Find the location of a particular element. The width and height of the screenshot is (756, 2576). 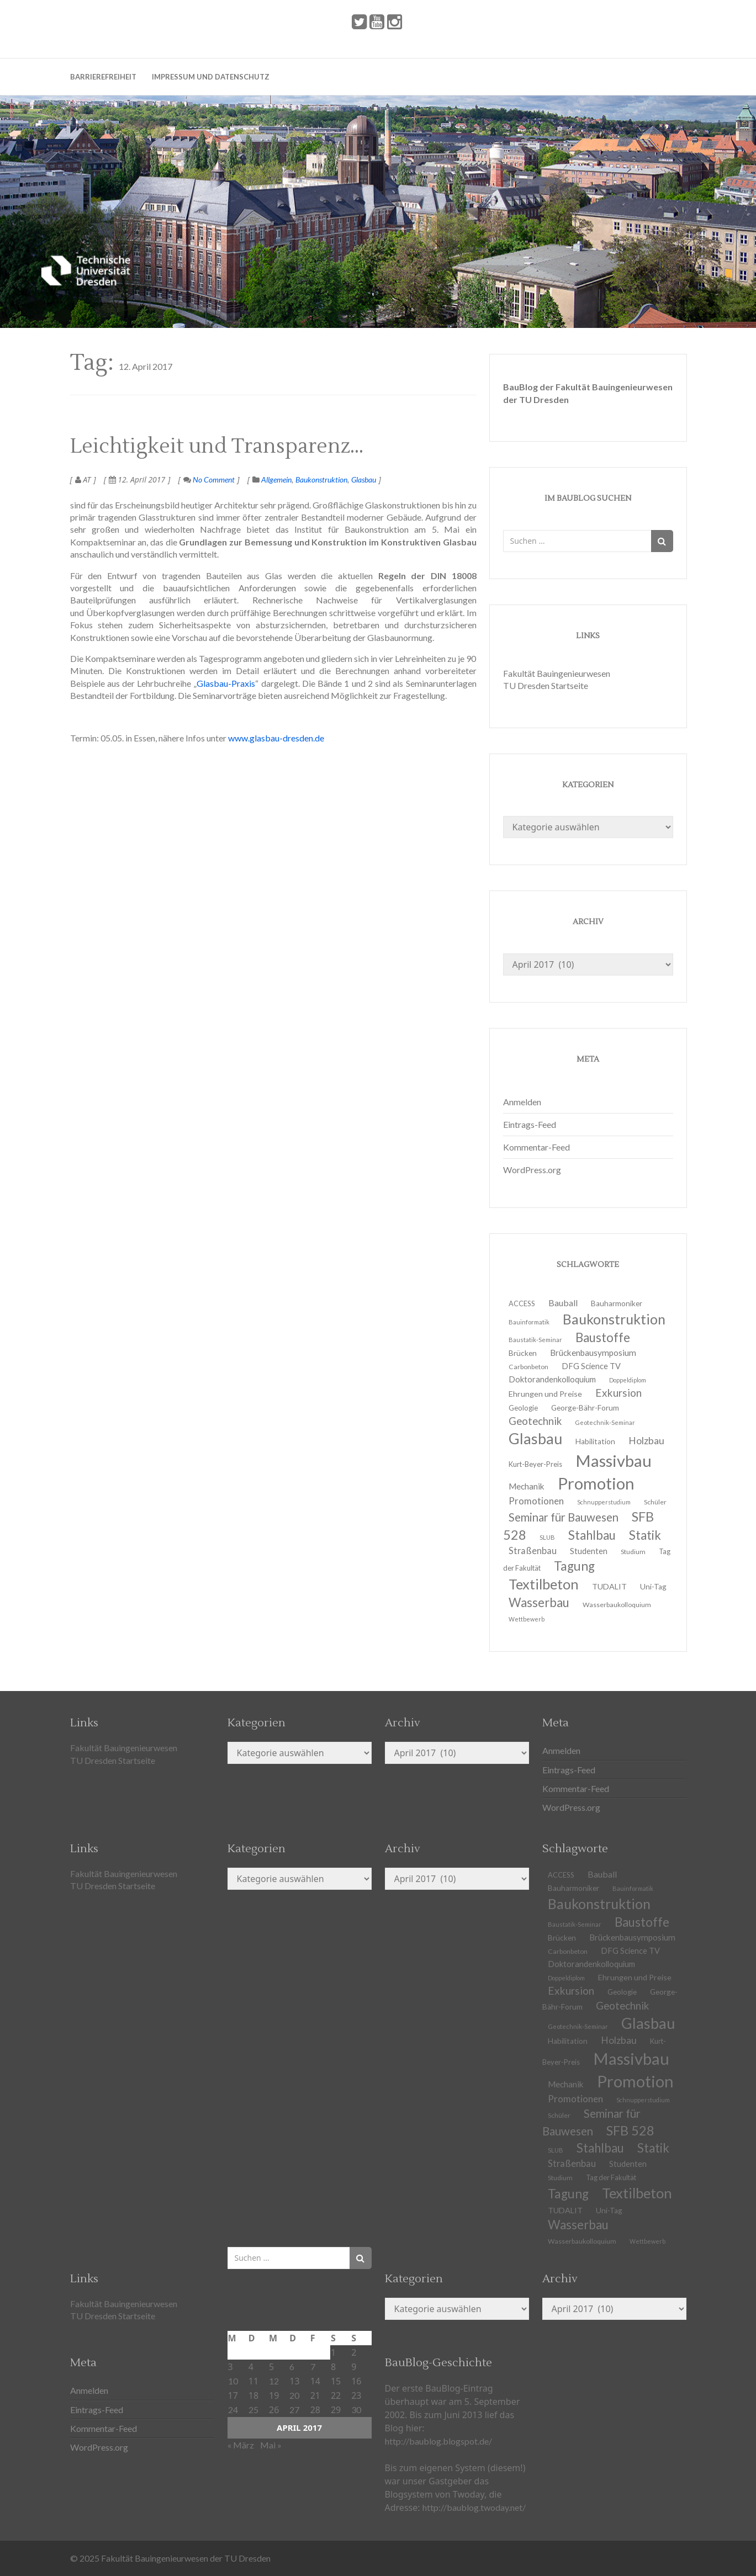

20 [Beiträge veröffentlicht am 20. April 2017] is located at coordinates (294, 2395).